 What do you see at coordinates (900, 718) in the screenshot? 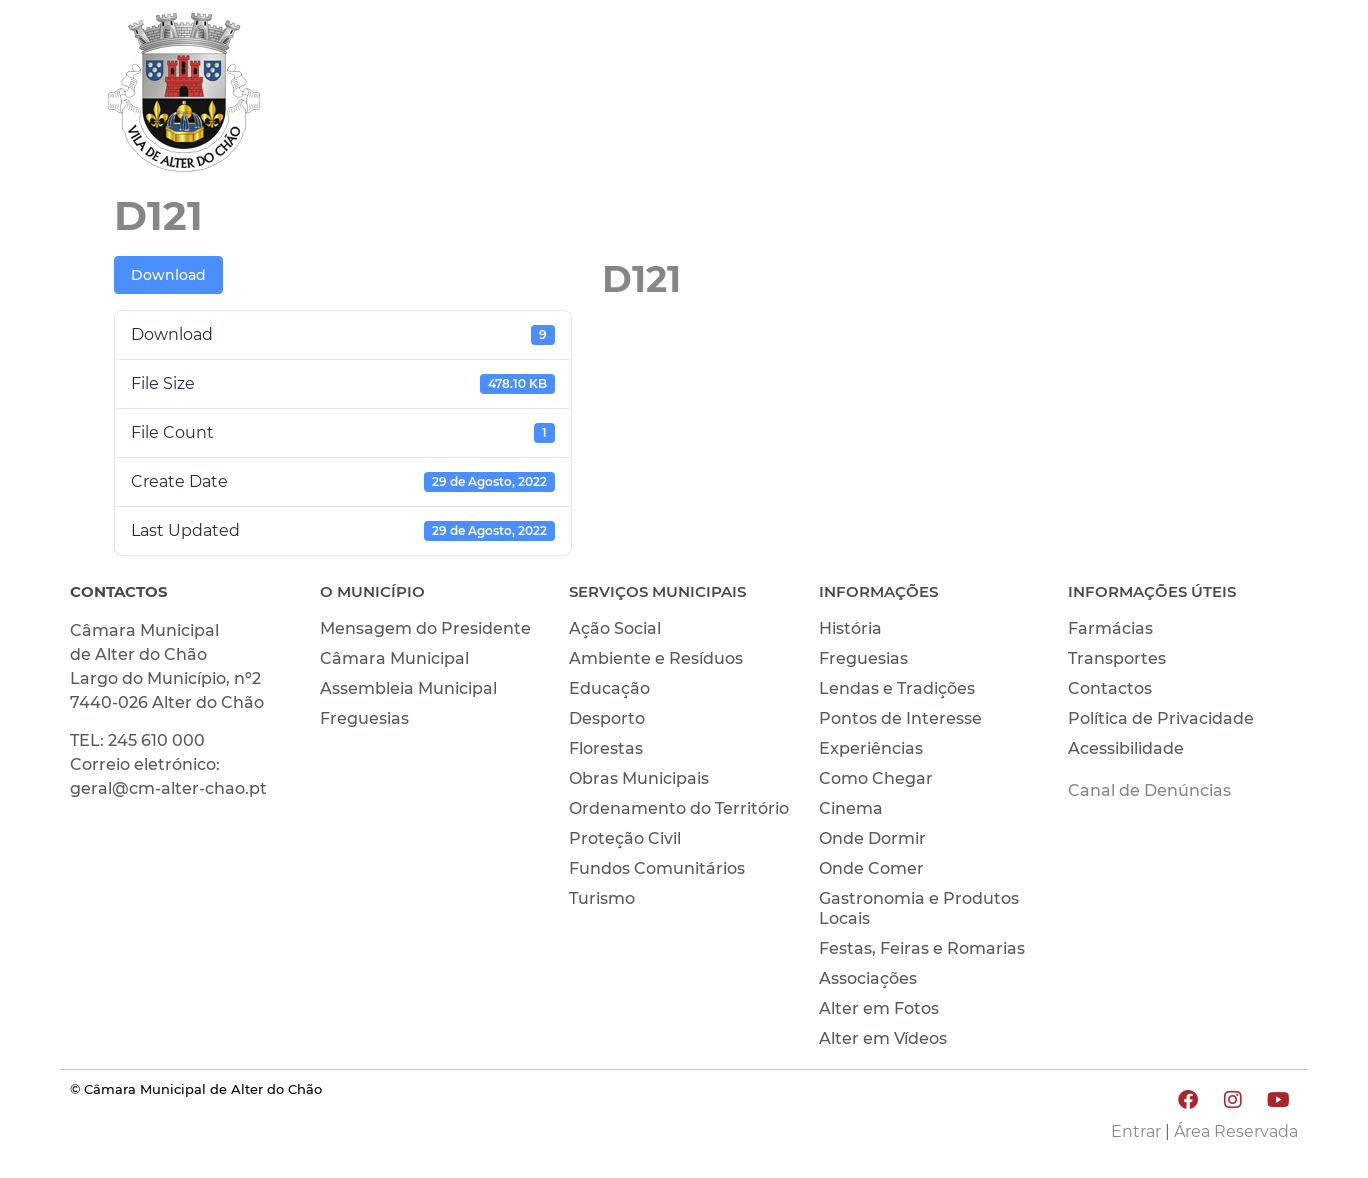
I see `Pontos de Interesse` at bounding box center [900, 718].